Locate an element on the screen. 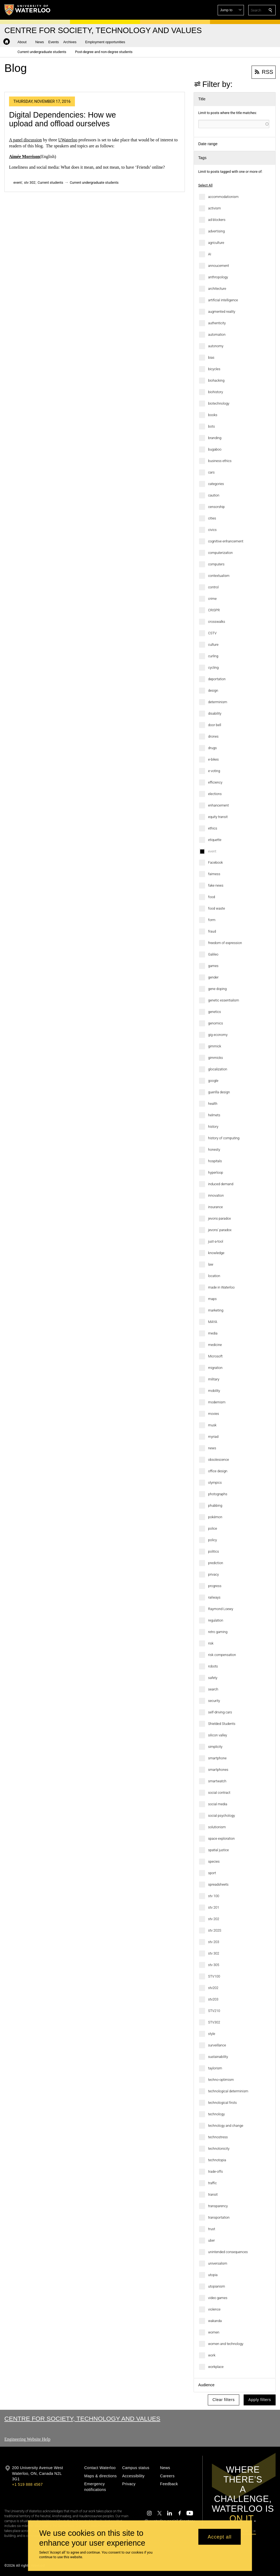  STV210 is located at coordinates (214, 2011).